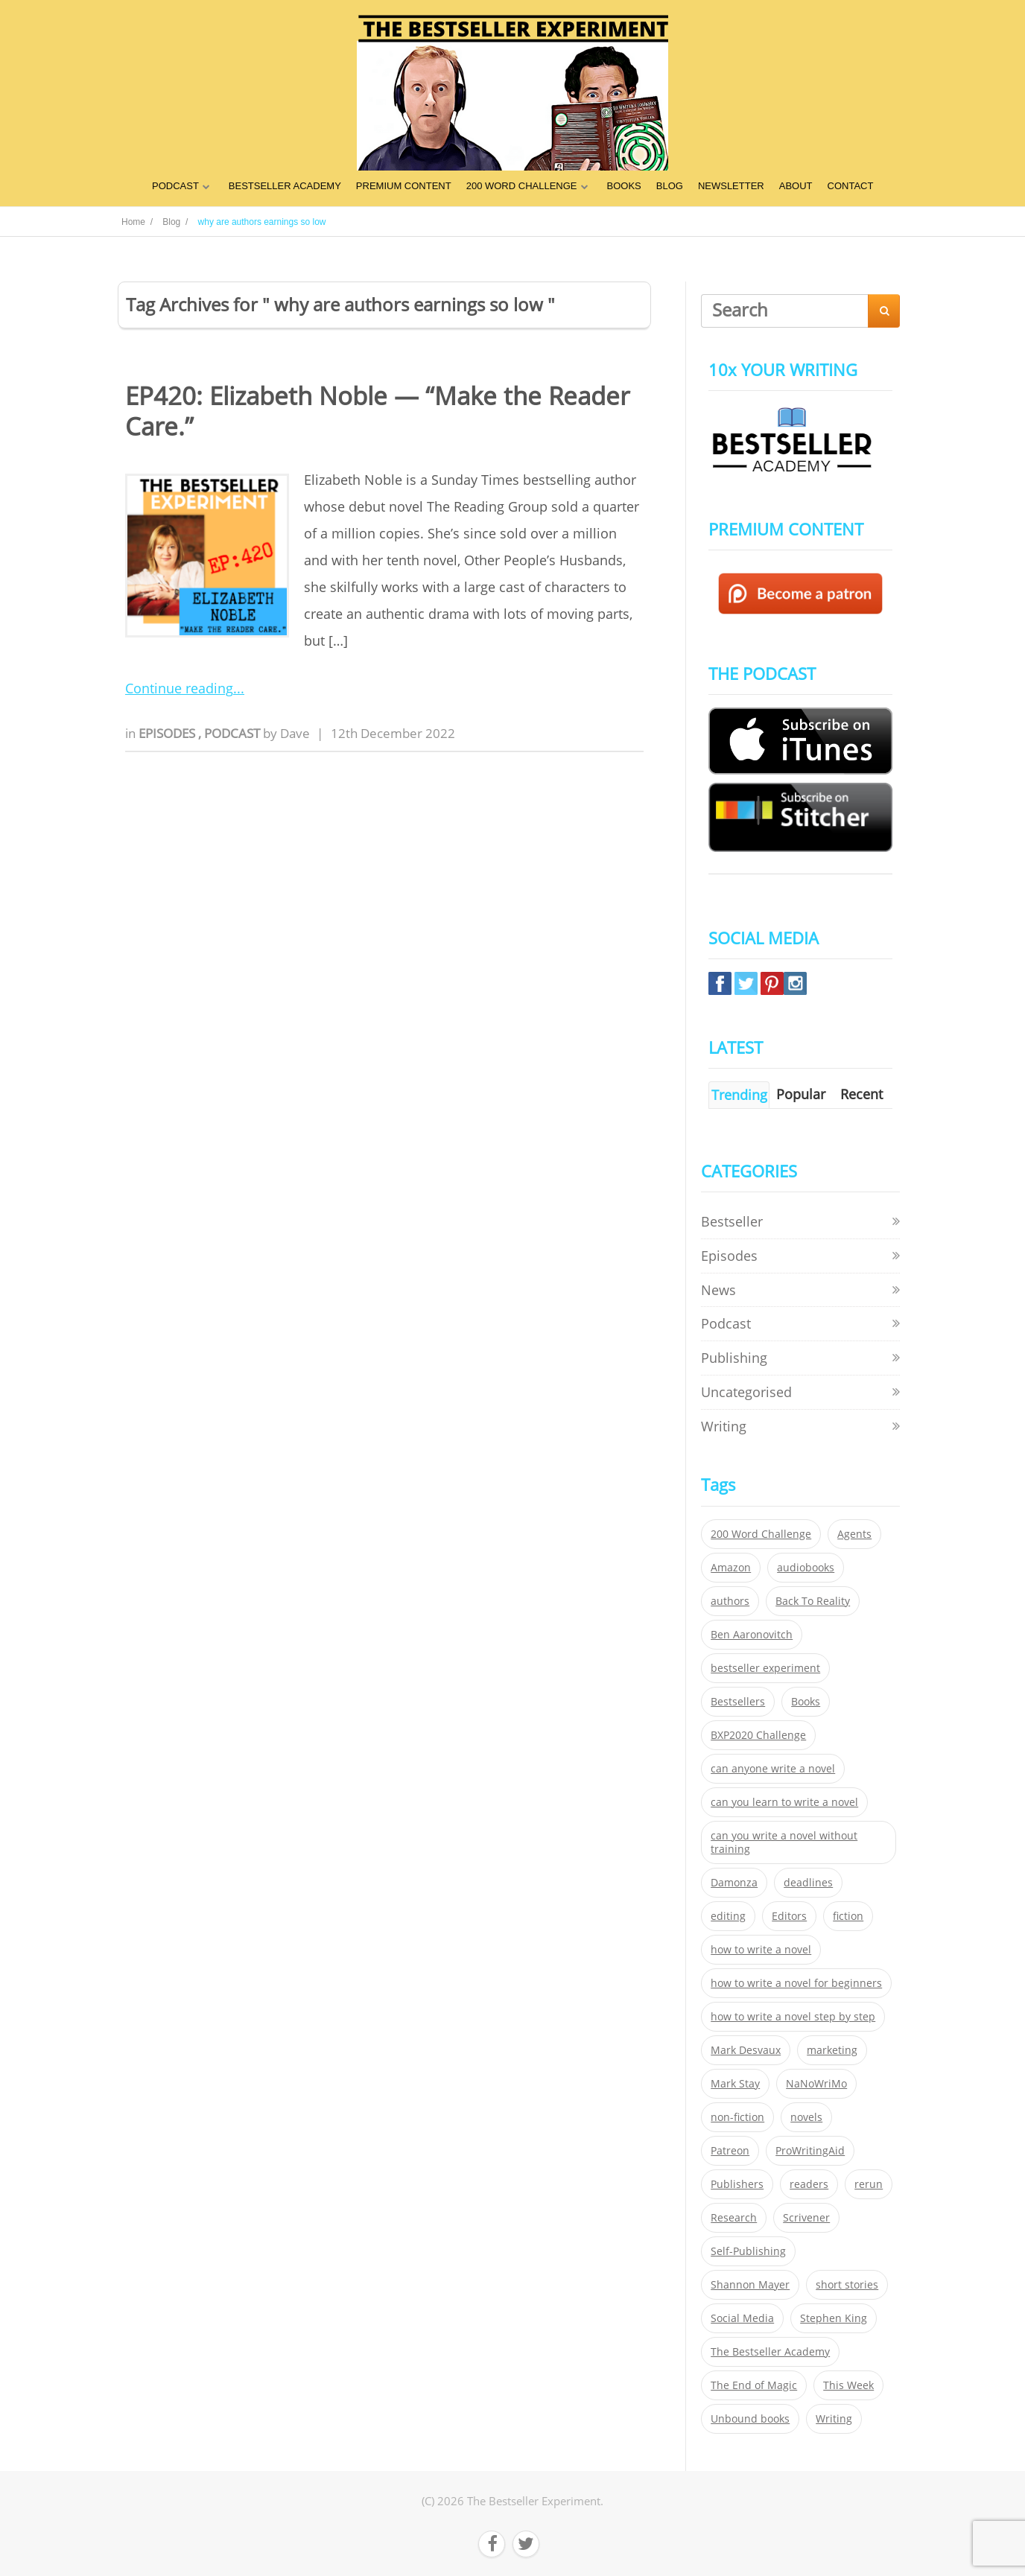 The width and height of the screenshot is (1025, 2576). What do you see at coordinates (233, 733) in the screenshot?
I see `Podcast` at bounding box center [233, 733].